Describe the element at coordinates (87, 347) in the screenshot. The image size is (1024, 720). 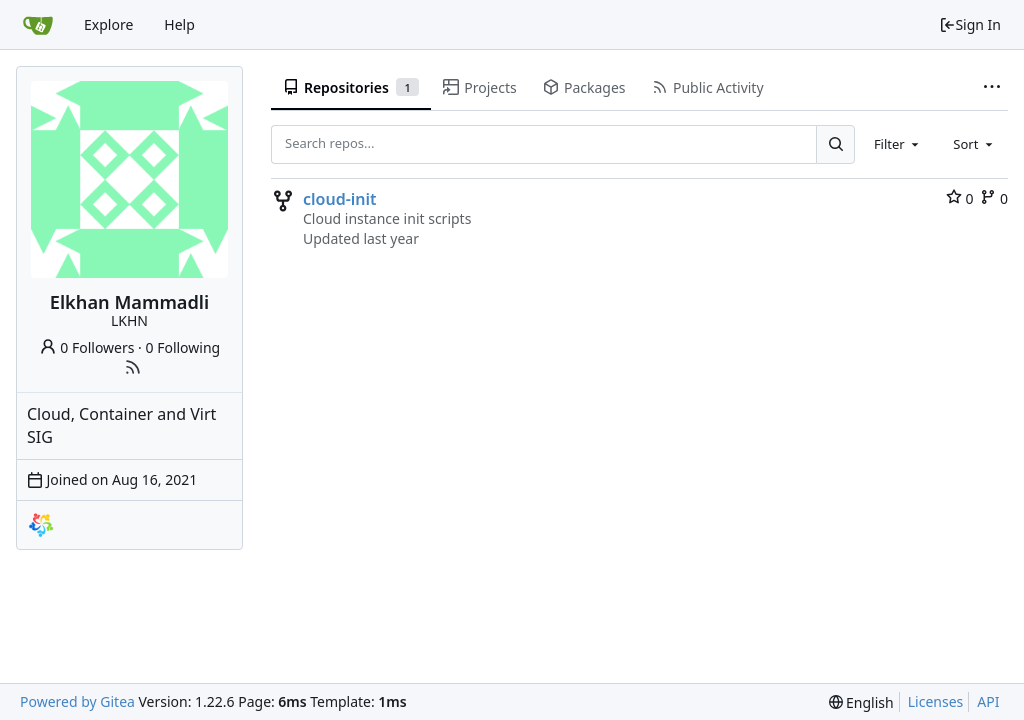
I see `0 Followers` at that location.